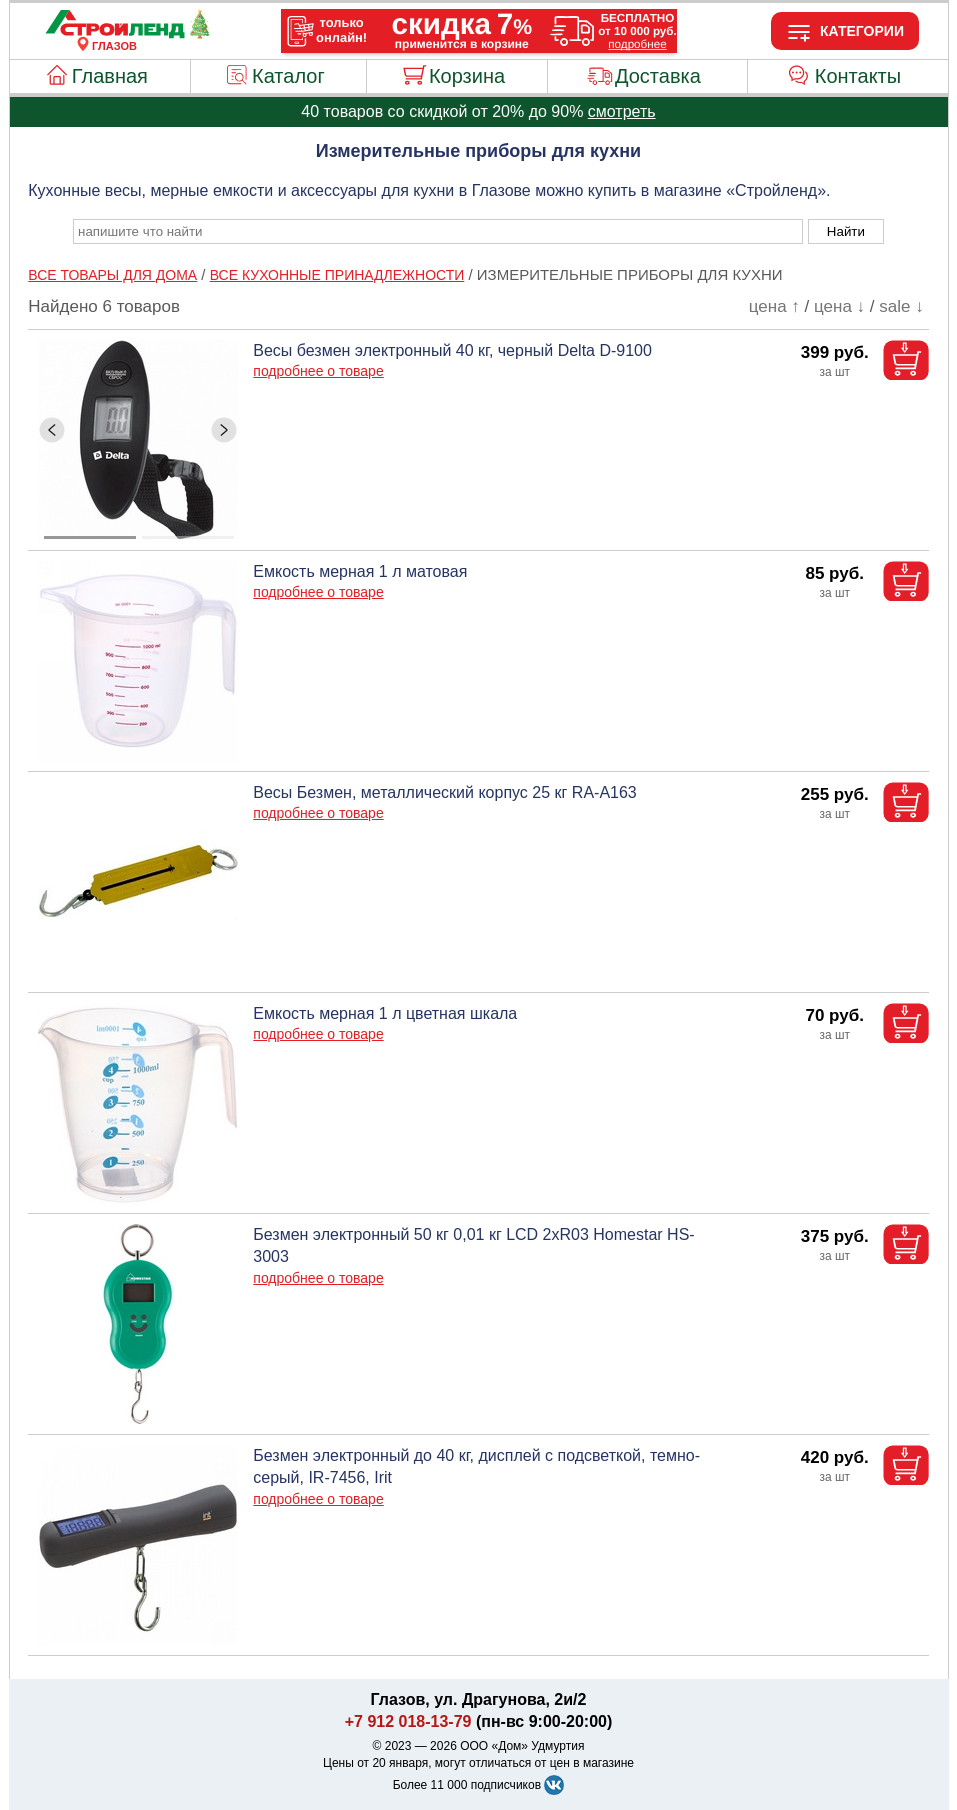 Image resolution: width=957 pixels, height=1810 pixels. I want to click on Контакты, so click(858, 76).